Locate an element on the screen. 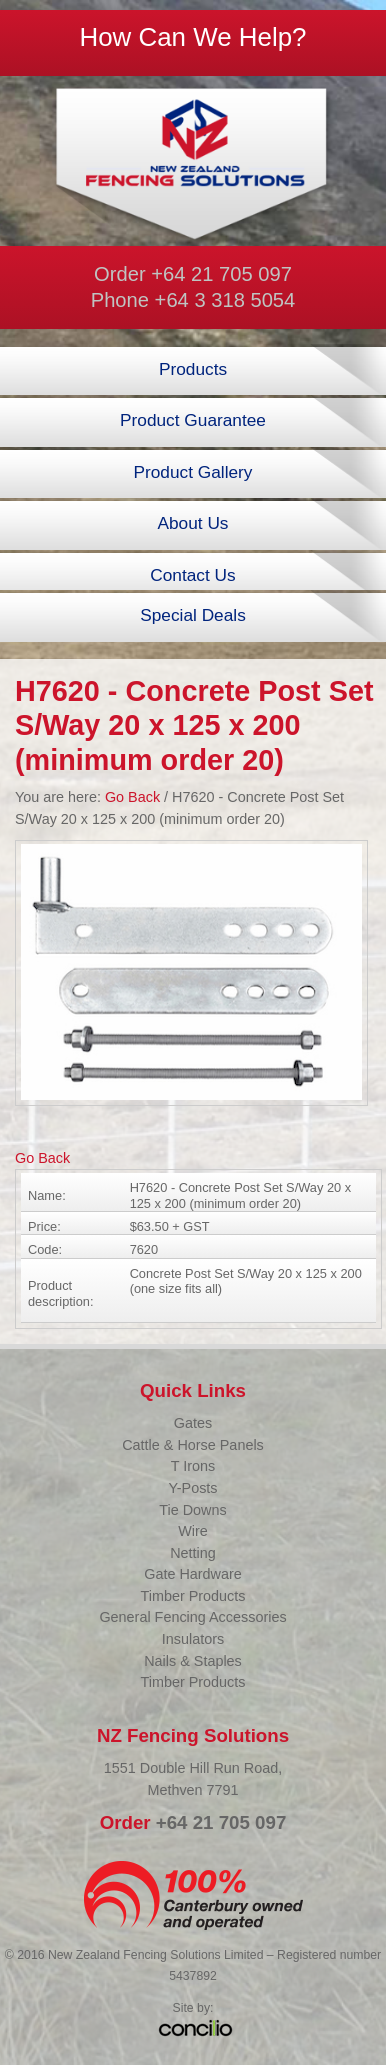 The image size is (386, 2065). Wire is located at coordinates (193, 1531).